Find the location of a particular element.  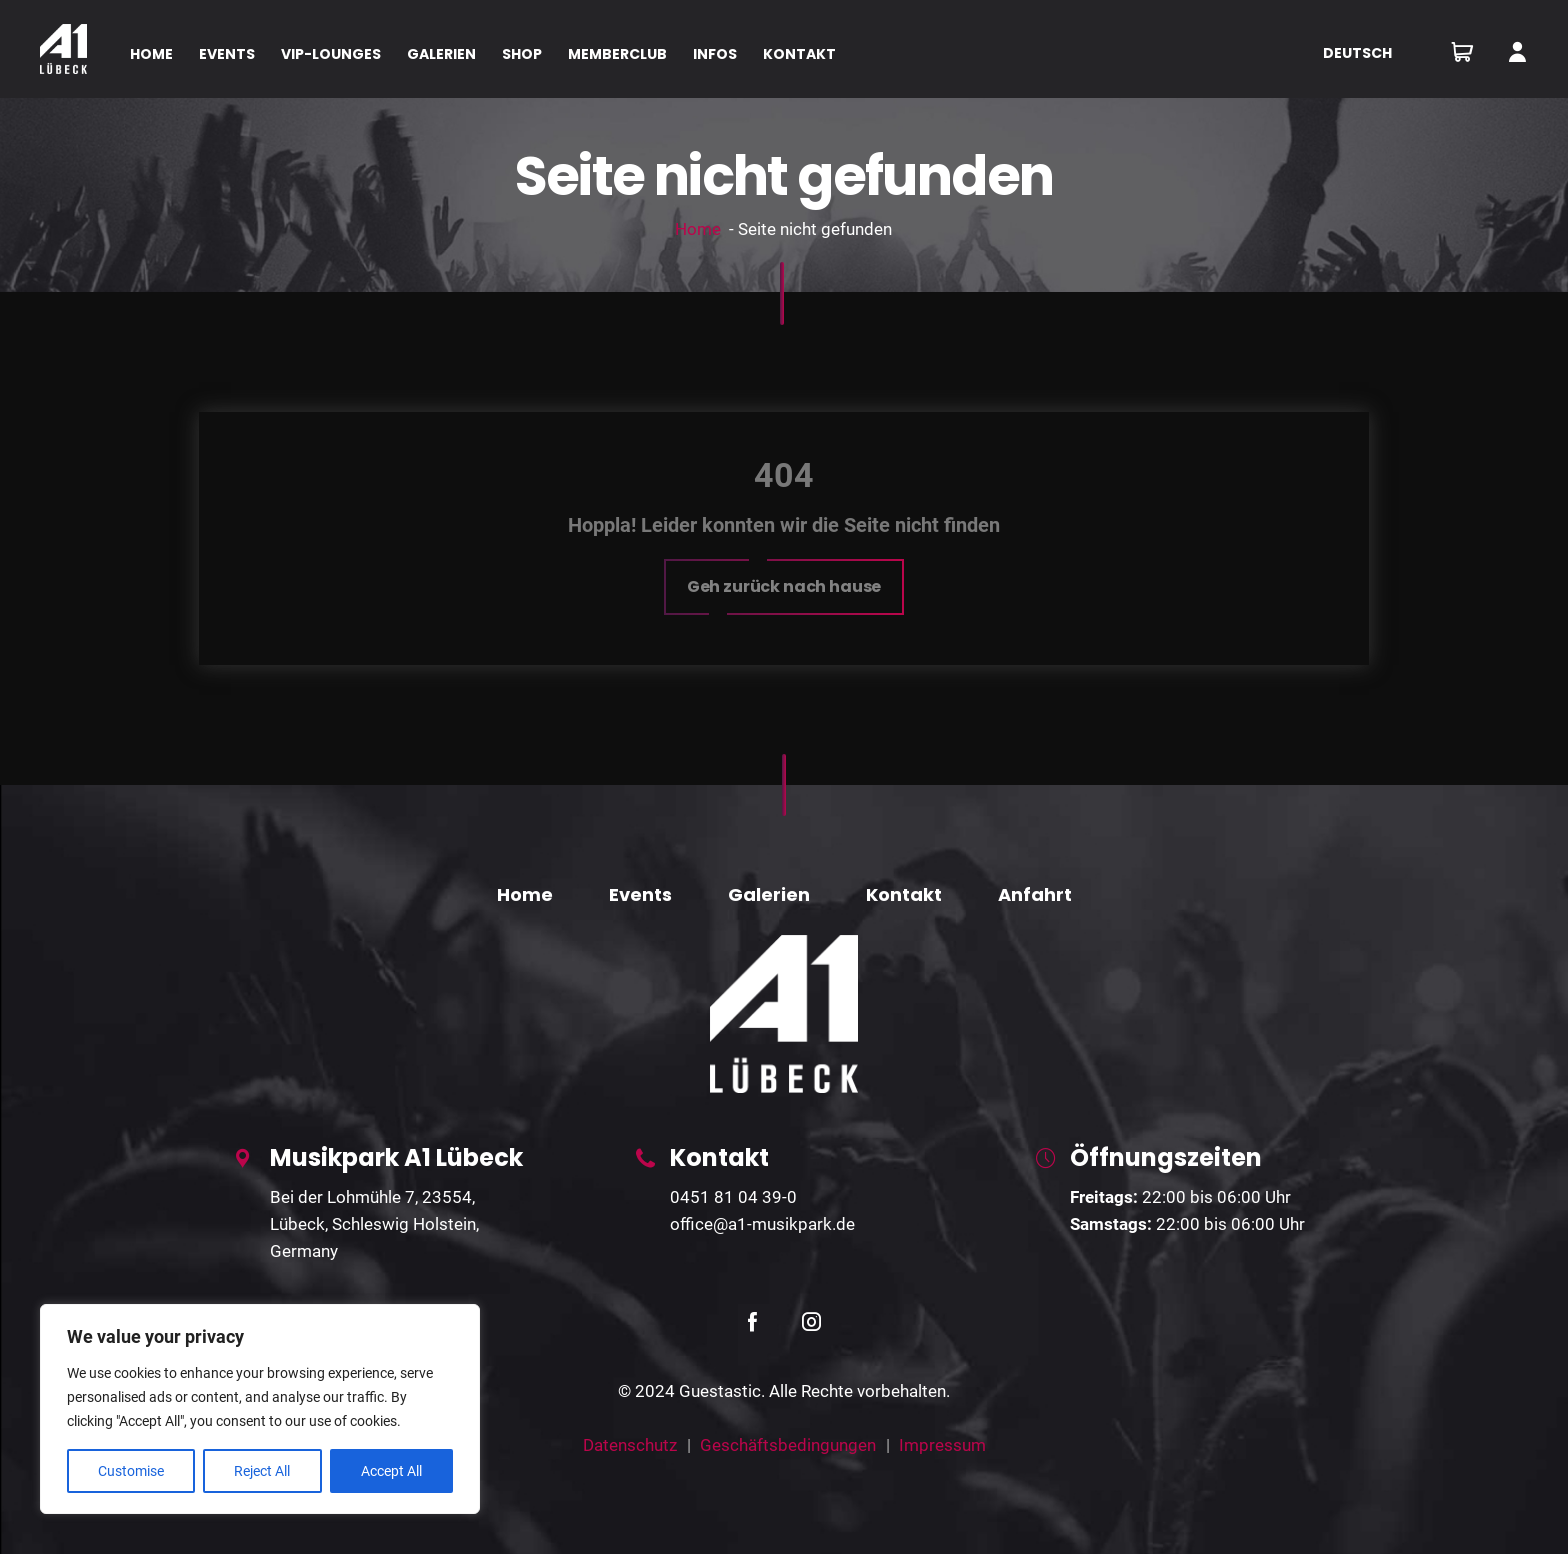

Kontakt is located at coordinates (904, 894).